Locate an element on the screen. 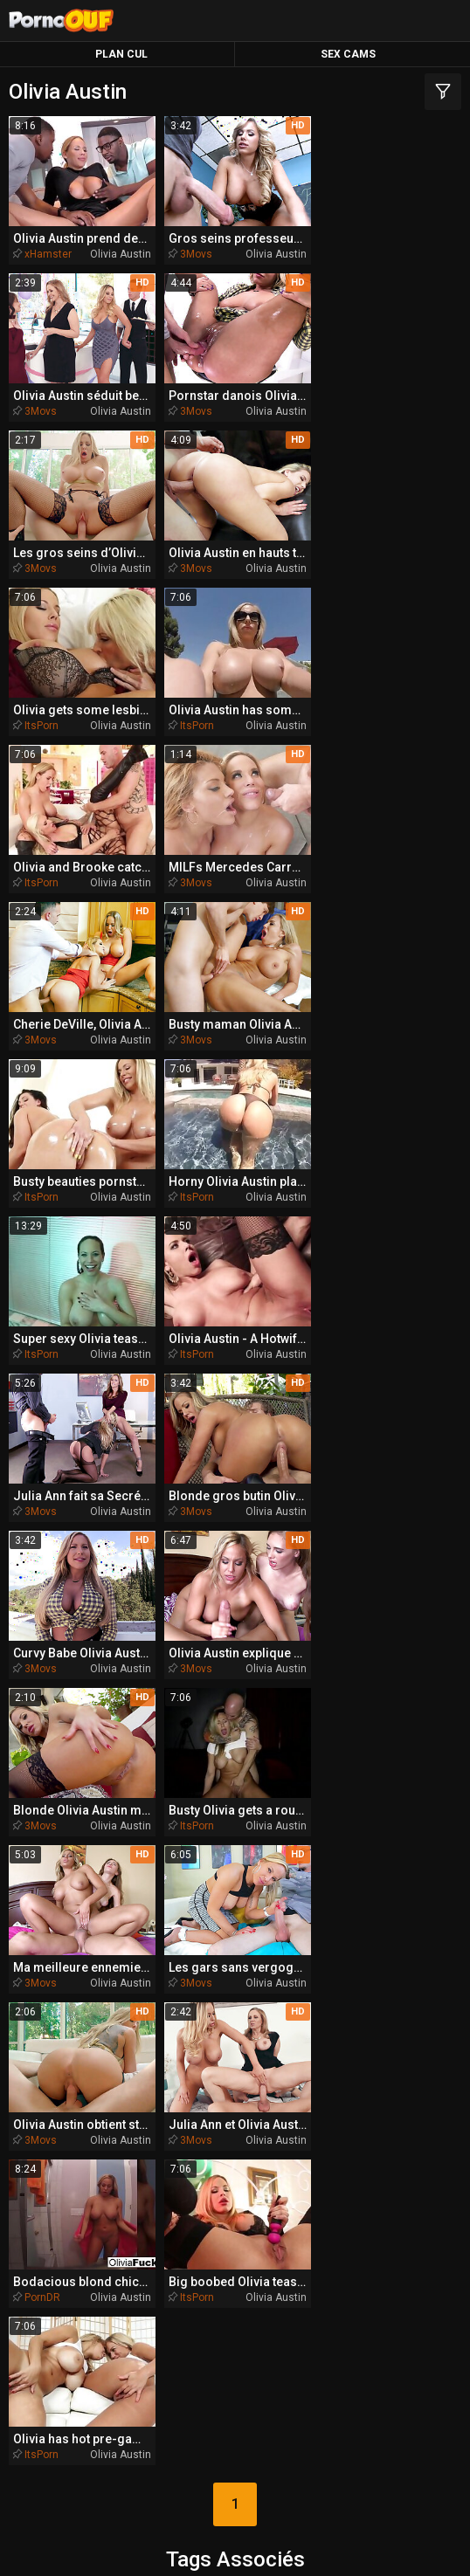 The height and width of the screenshot is (2576, 470). buttplug is located at coordinates (322, 1833).